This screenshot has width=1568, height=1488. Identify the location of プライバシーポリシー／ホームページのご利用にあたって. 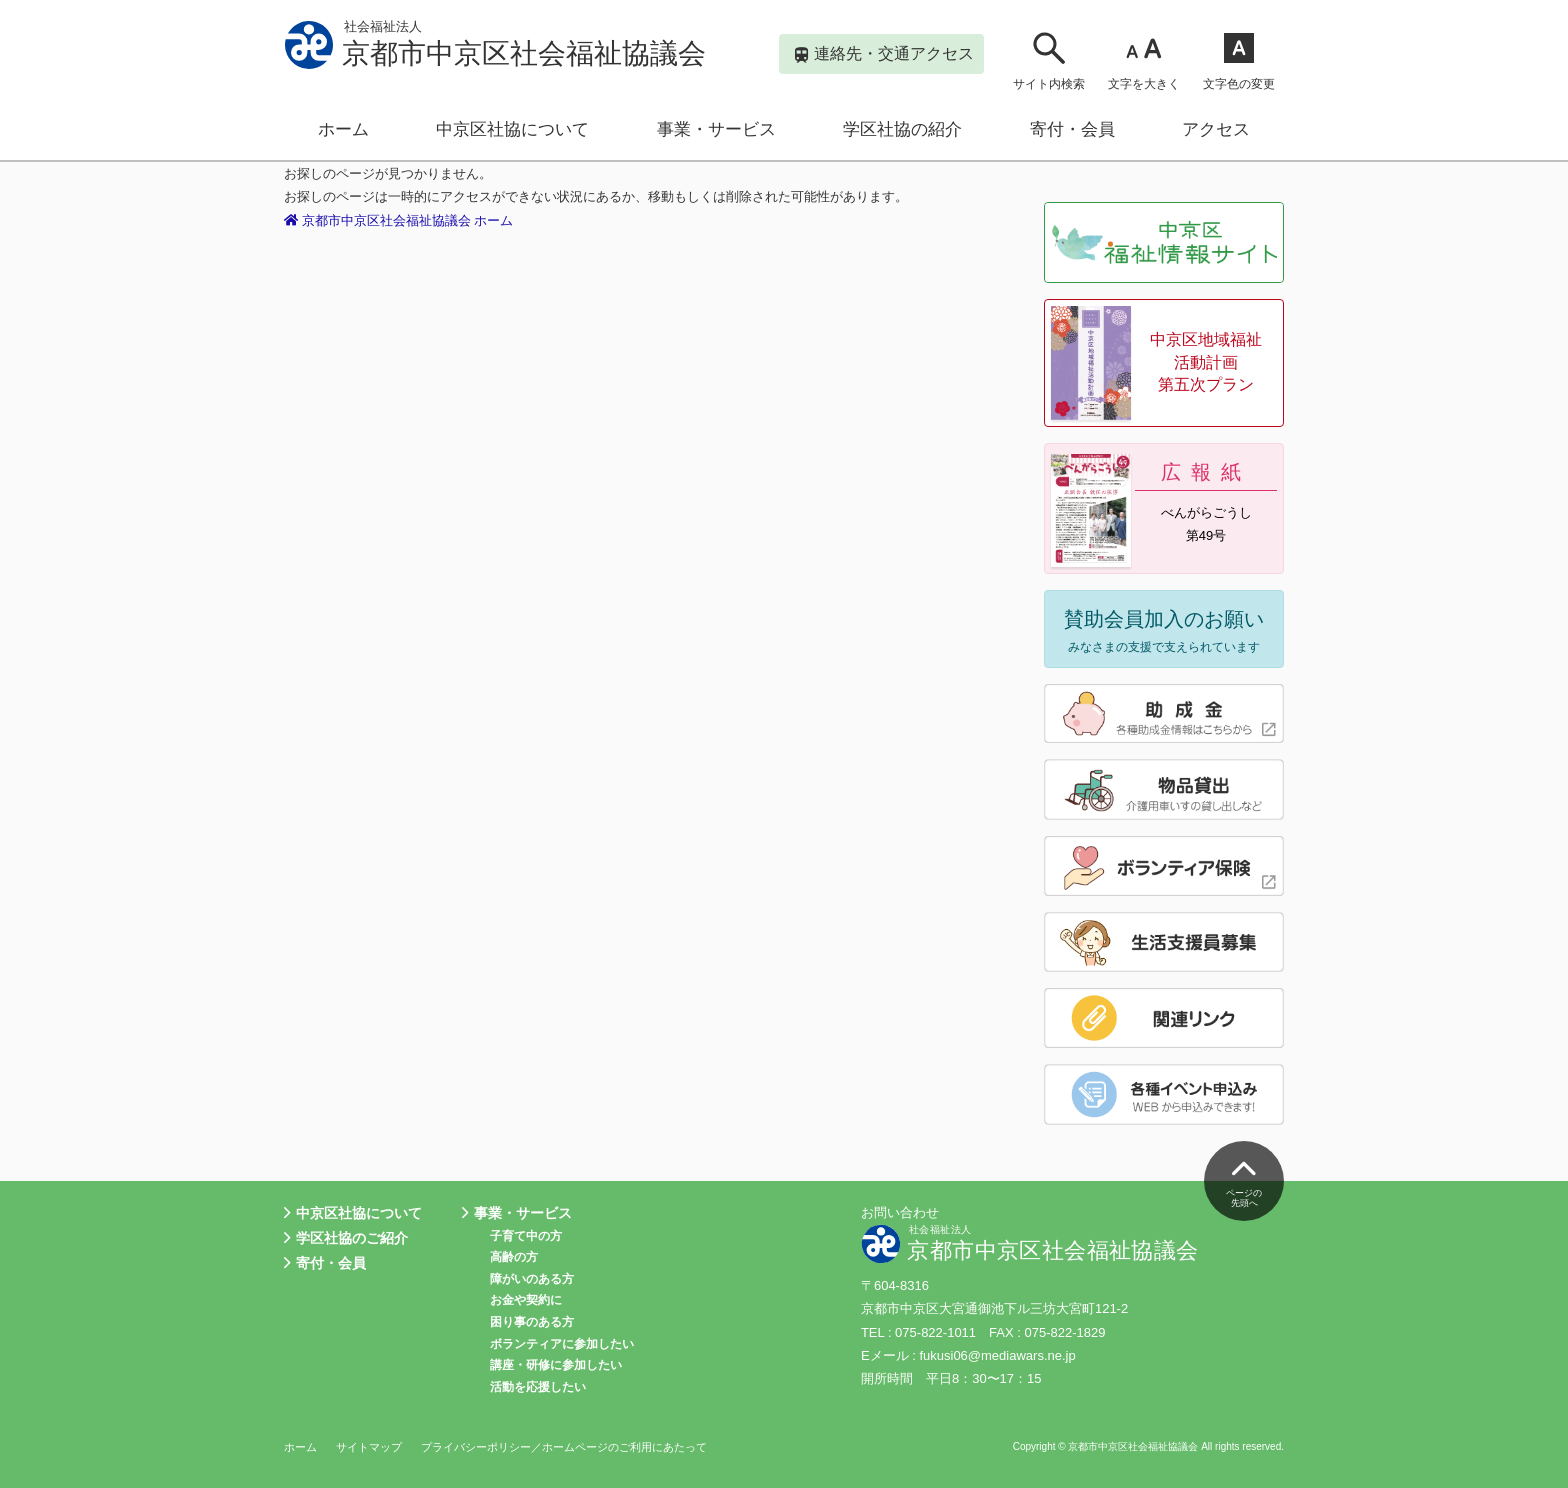
(564, 1447).